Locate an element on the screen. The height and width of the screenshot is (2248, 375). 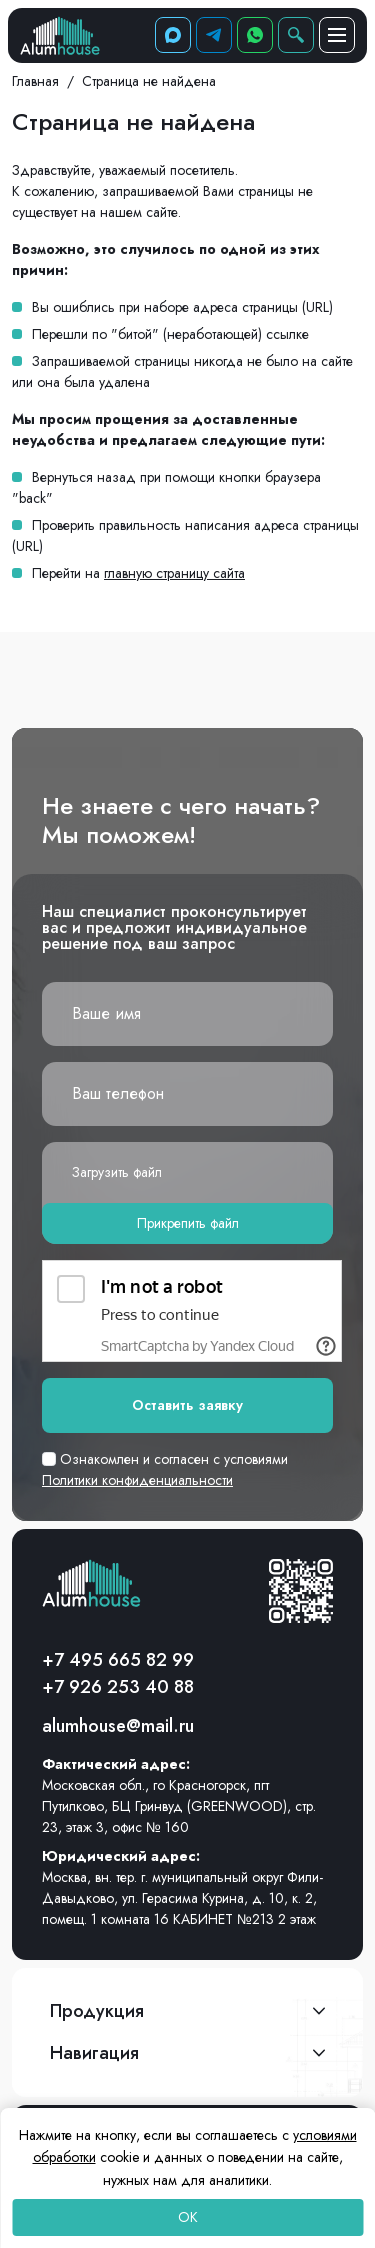
Оставить заявку is located at coordinates (187, 1405).